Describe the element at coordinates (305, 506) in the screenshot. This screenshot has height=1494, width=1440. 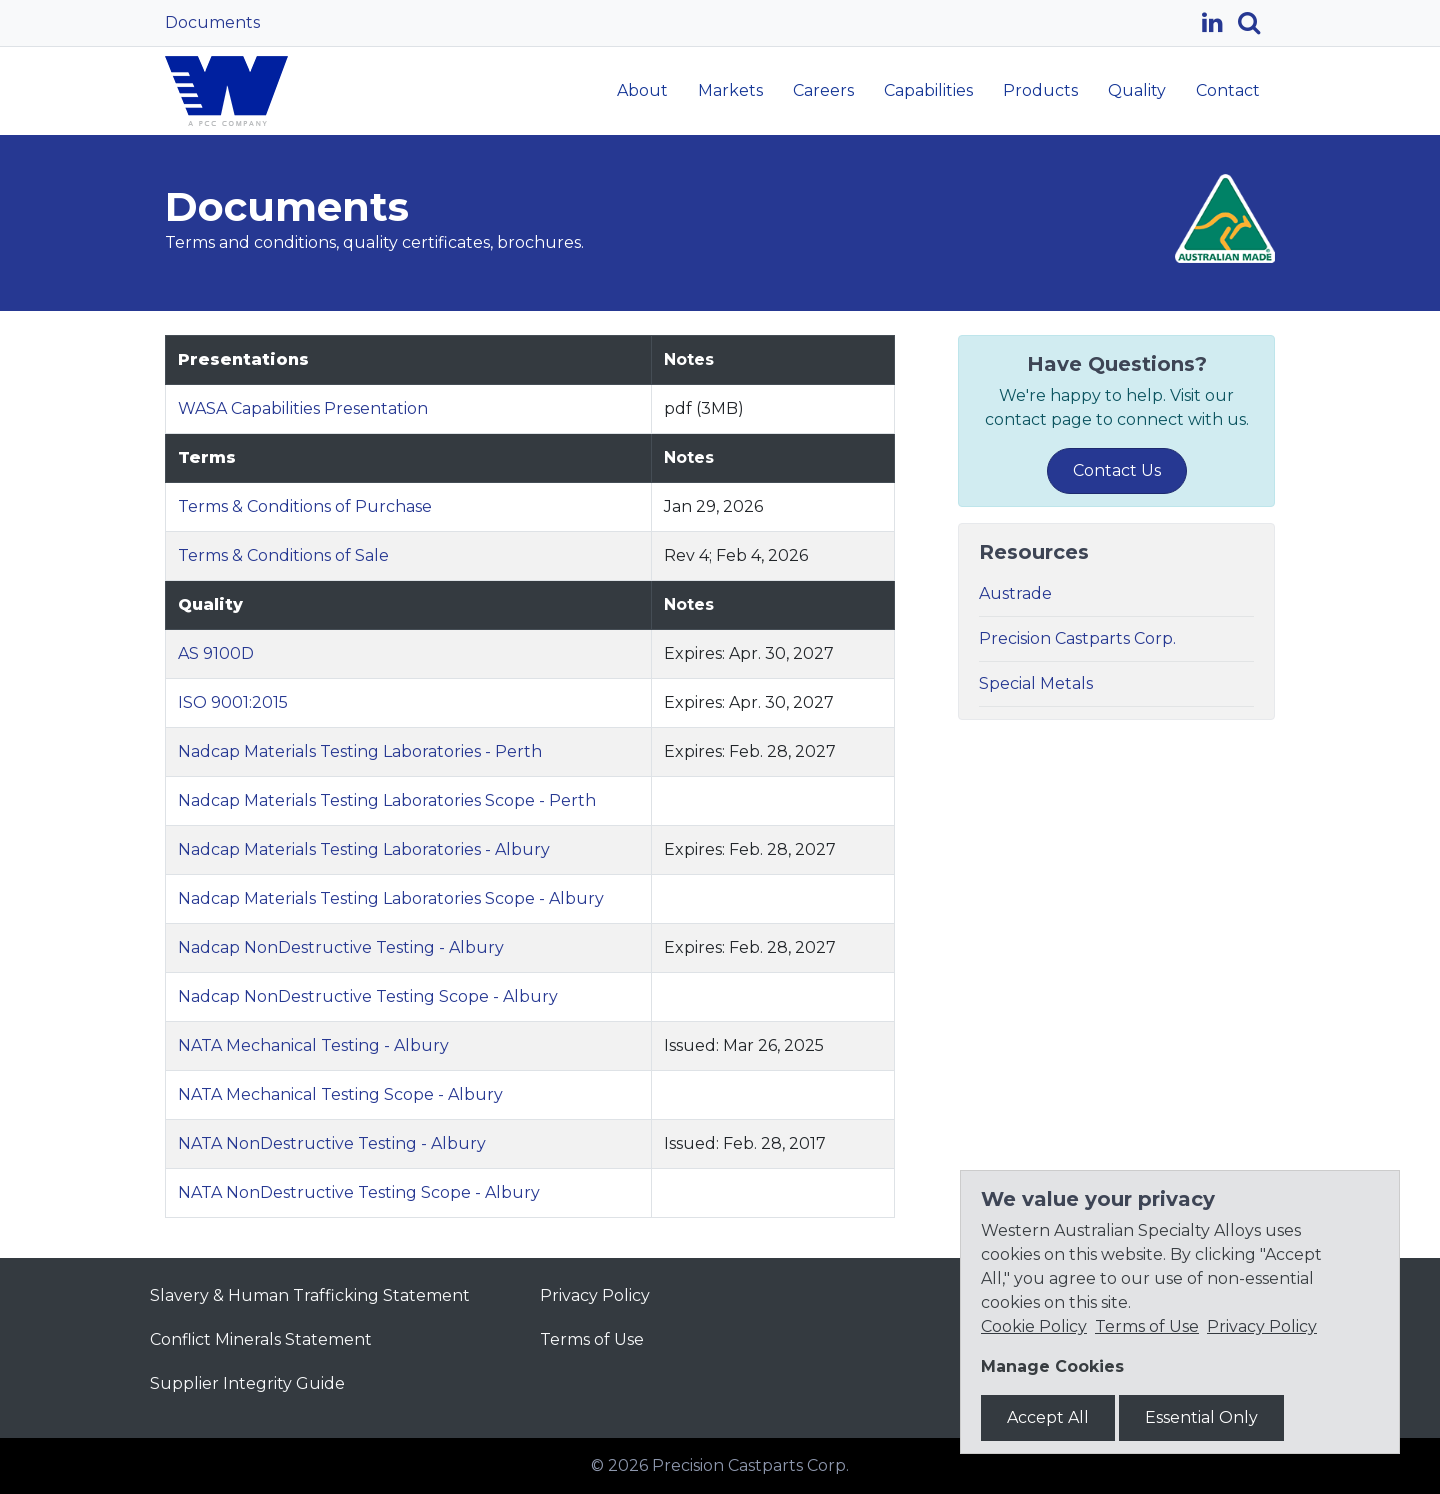
I see `Terms & Conditions of Purchase` at that location.